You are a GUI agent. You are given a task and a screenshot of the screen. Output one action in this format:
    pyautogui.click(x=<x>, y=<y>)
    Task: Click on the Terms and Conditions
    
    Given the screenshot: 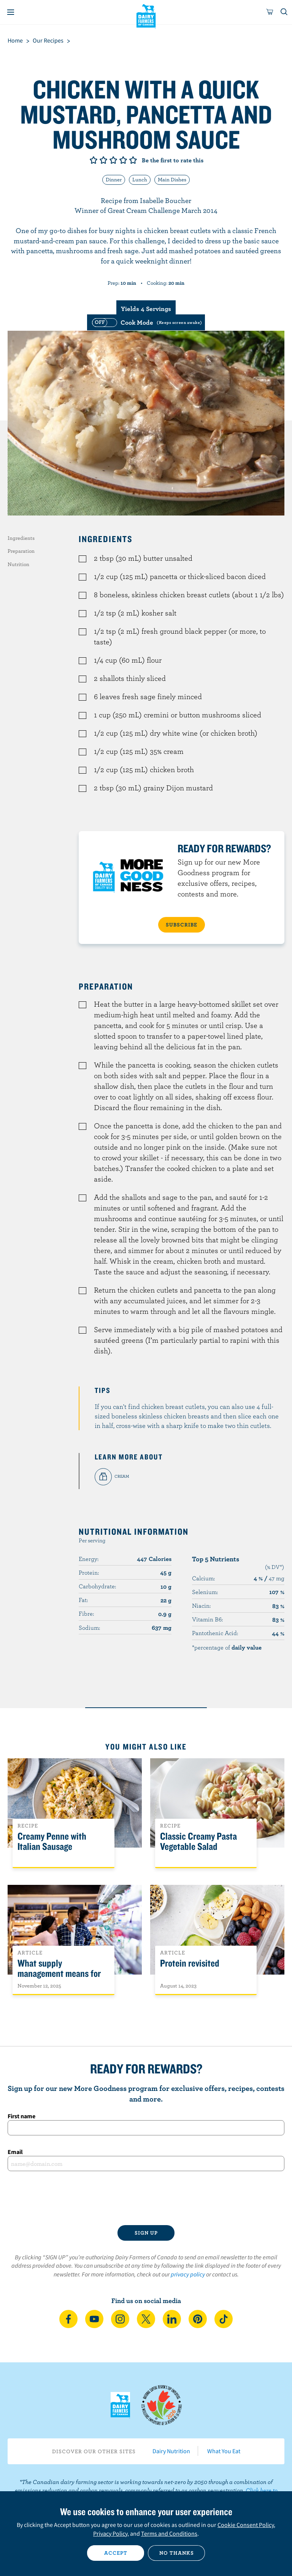 What is the action you would take?
    pyautogui.click(x=169, y=2533)
    